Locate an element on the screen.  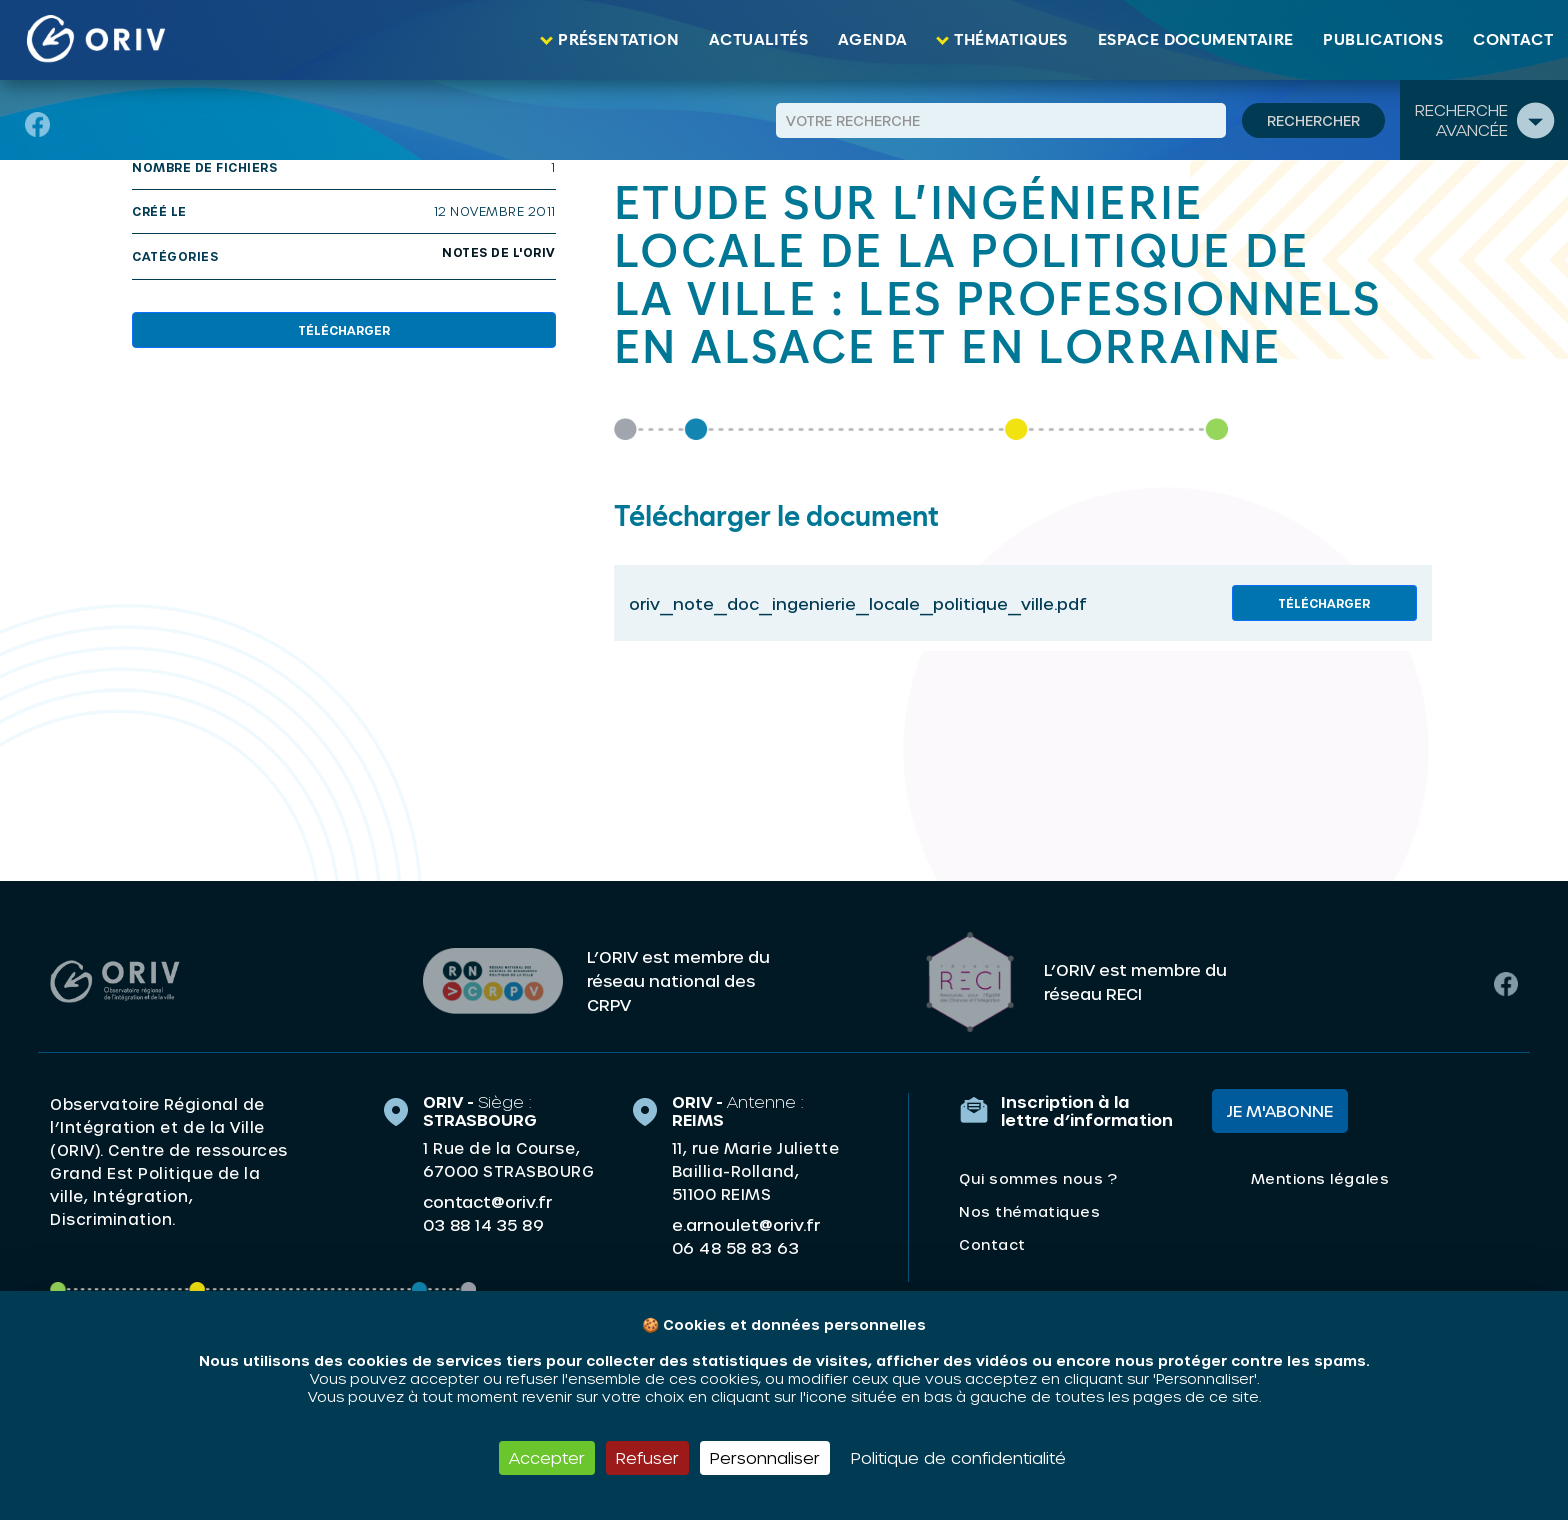
Politique de confidentialité [link] is located at coordinates (958, 1457).